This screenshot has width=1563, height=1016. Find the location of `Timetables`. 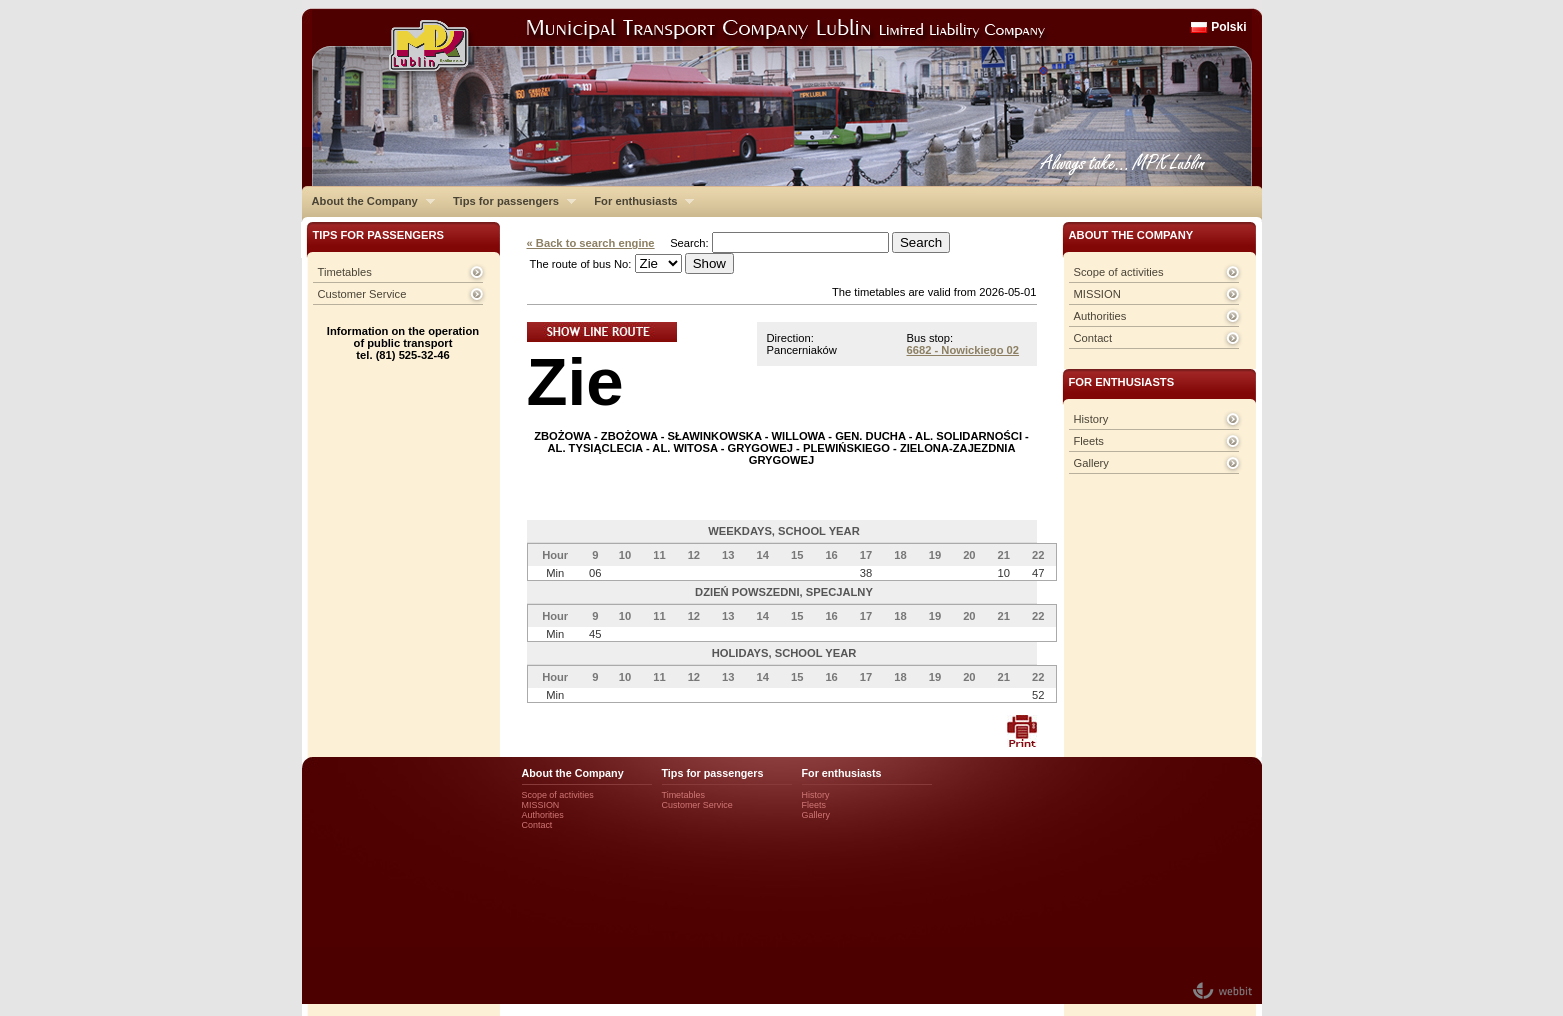

Timetables is located at coordinates (345, 272).